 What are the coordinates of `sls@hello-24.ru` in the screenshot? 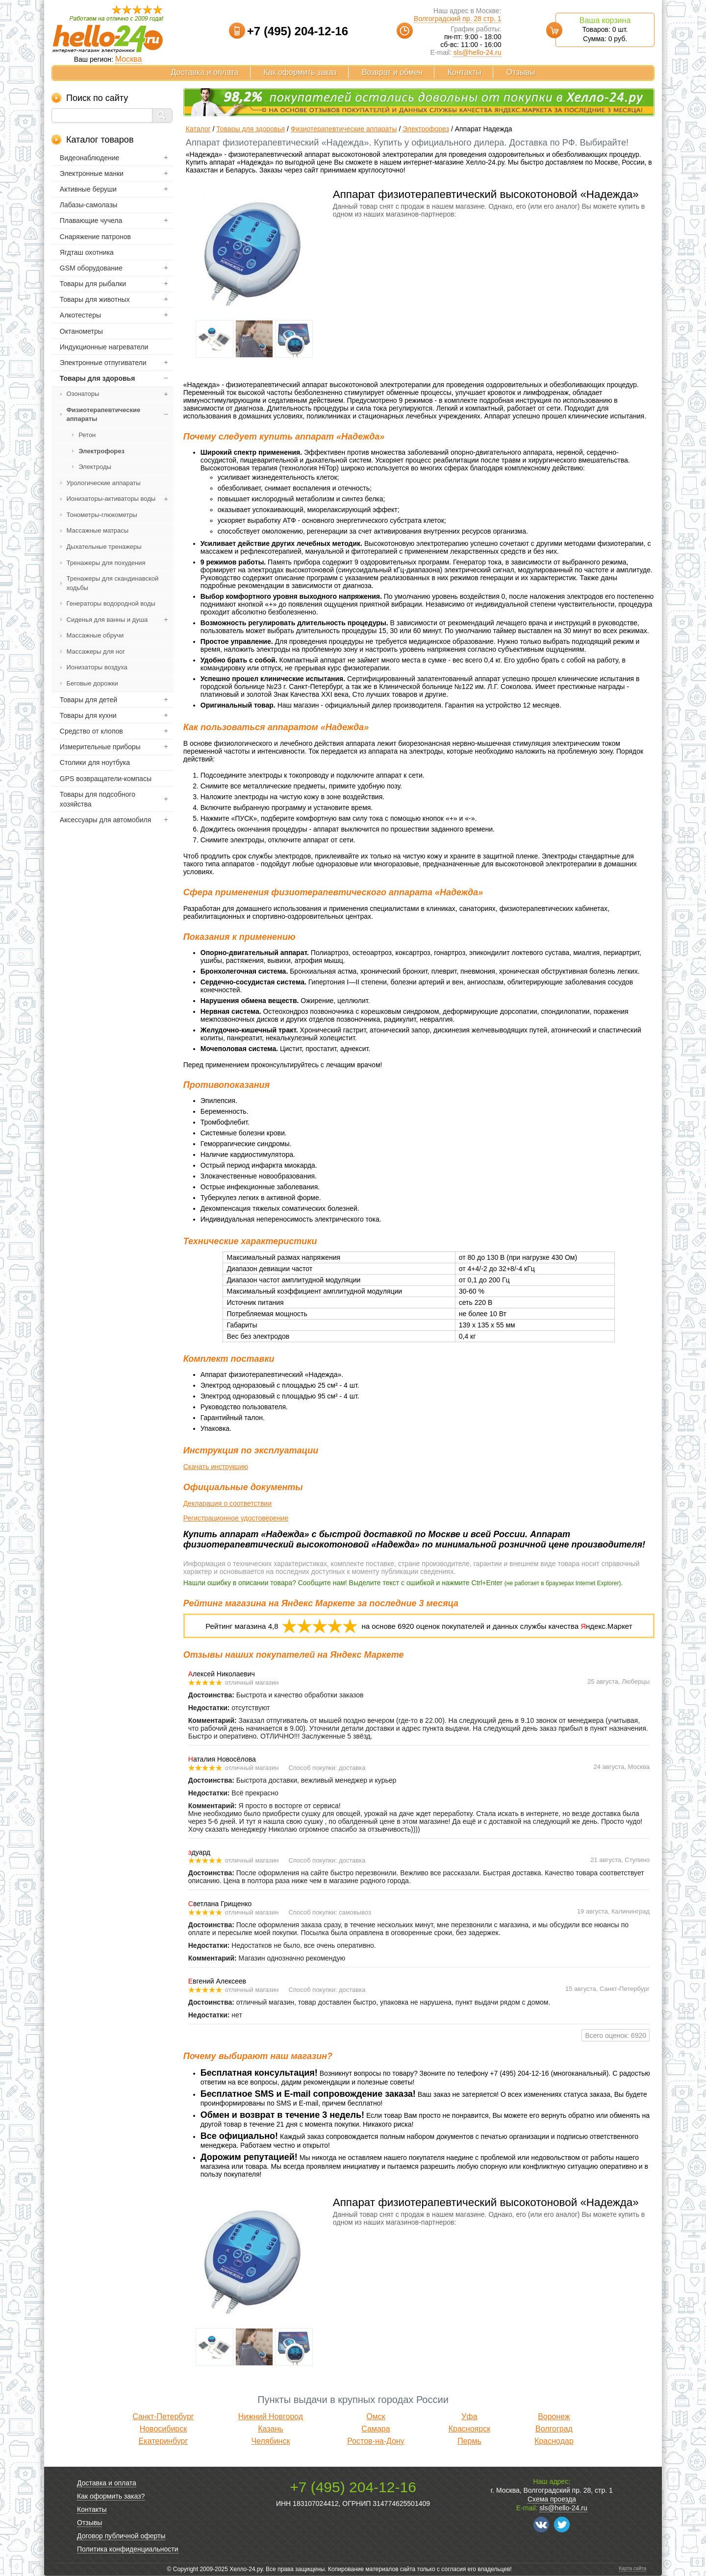 It's located at (477, 52).